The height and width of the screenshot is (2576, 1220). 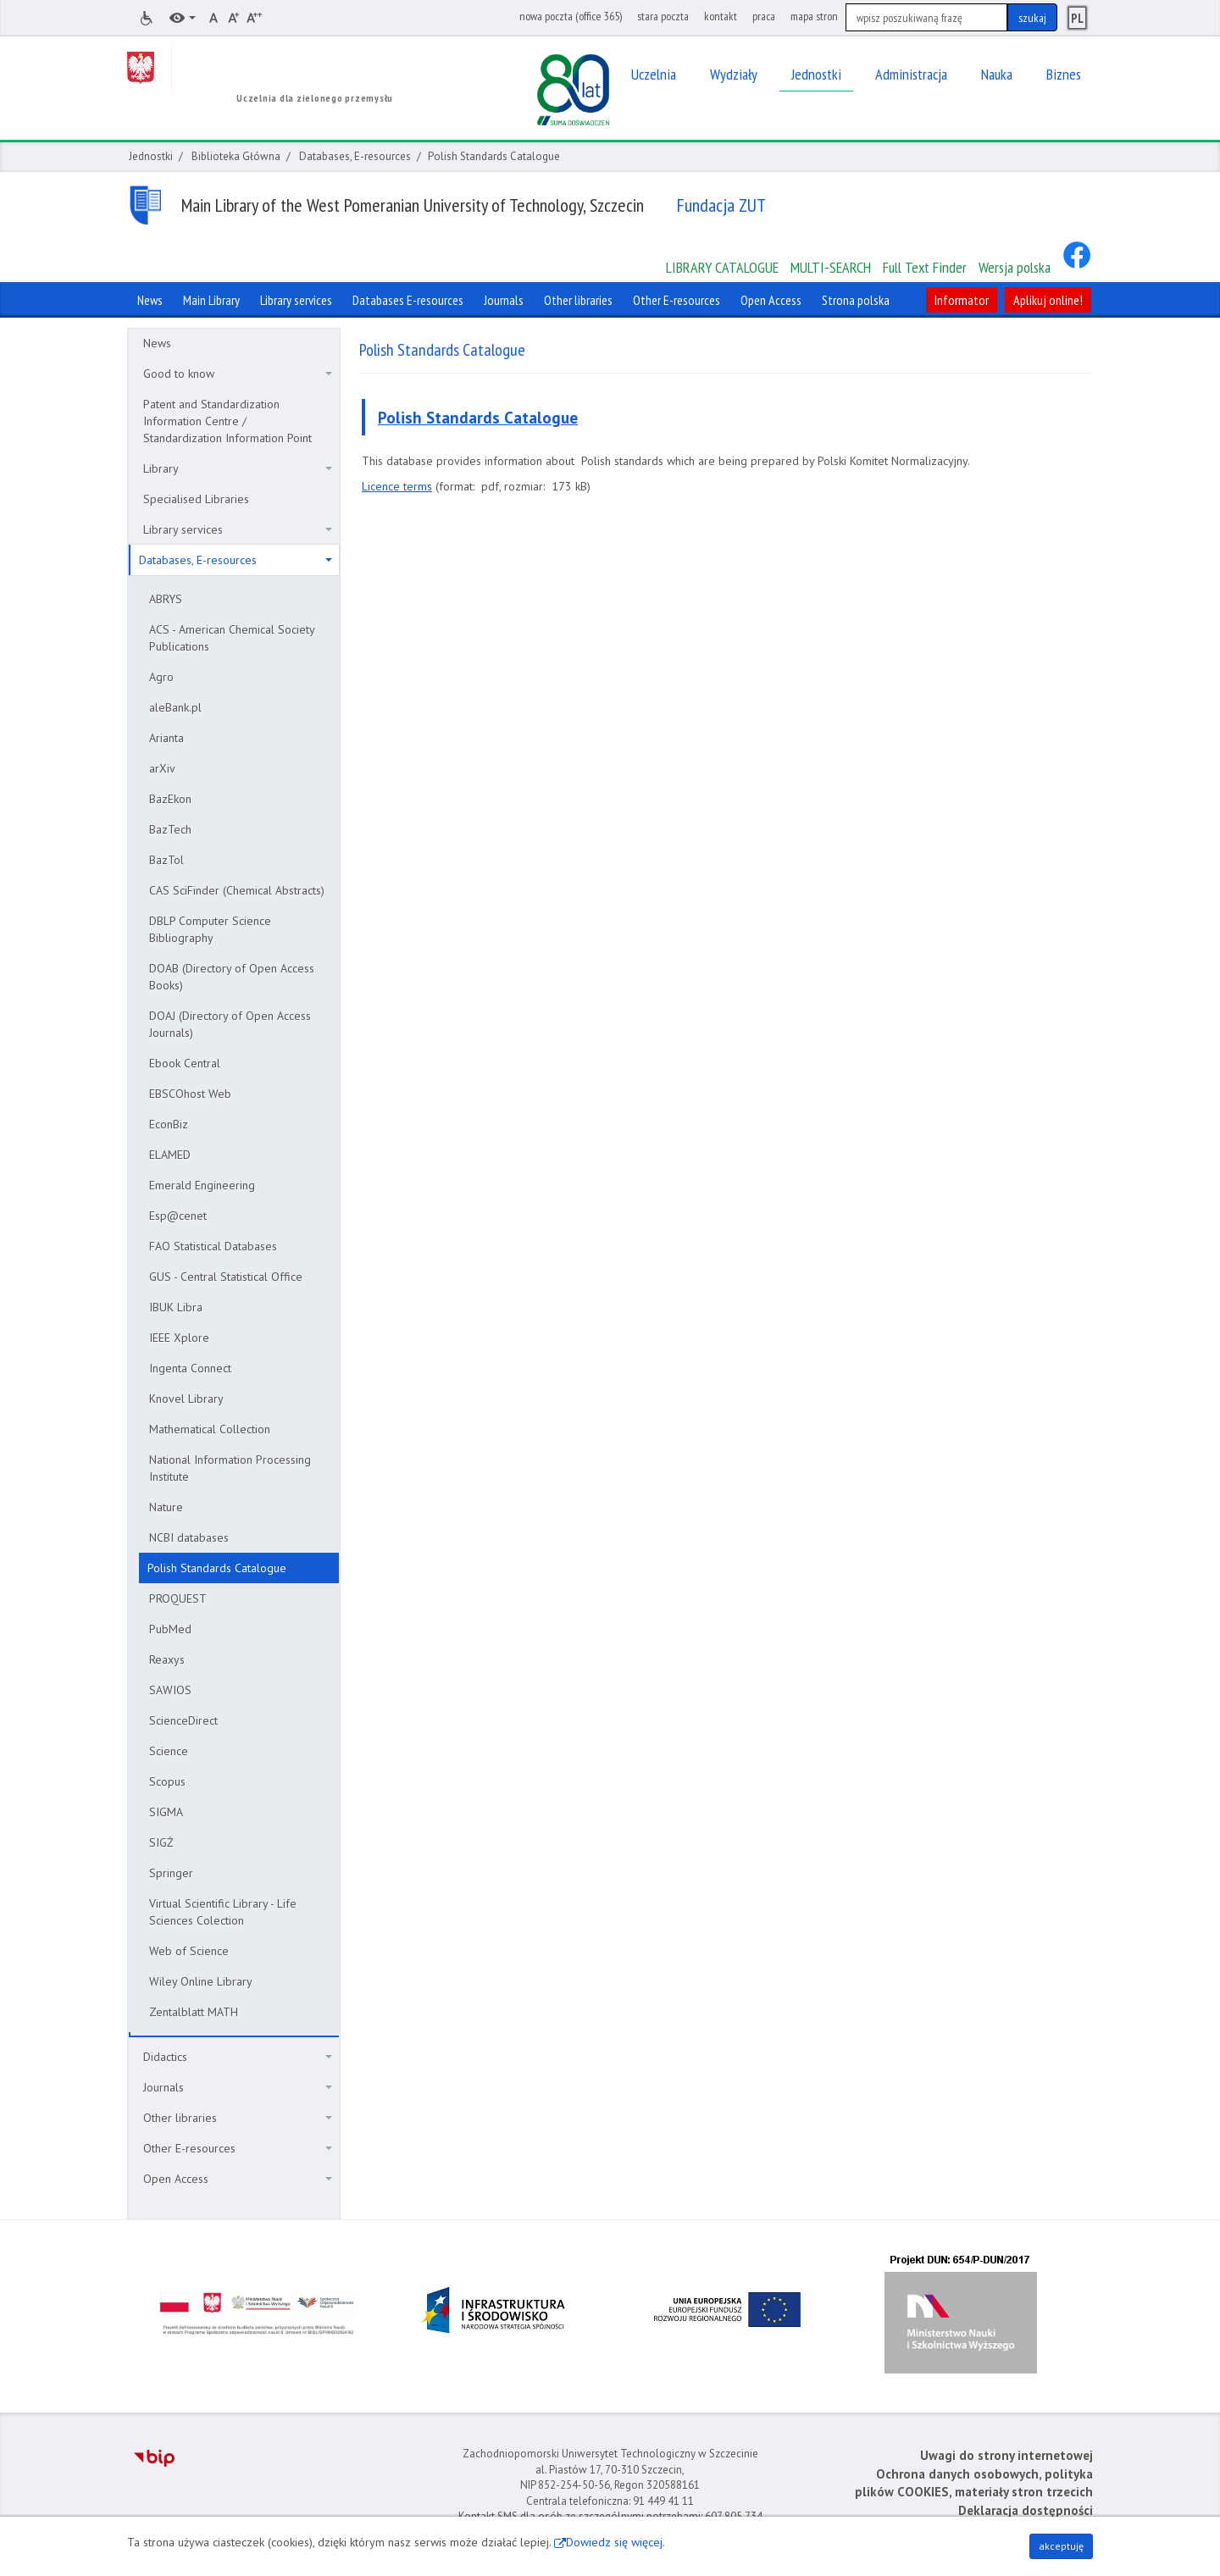 I want to click on SIGMA, so click(x=166, y=1812).